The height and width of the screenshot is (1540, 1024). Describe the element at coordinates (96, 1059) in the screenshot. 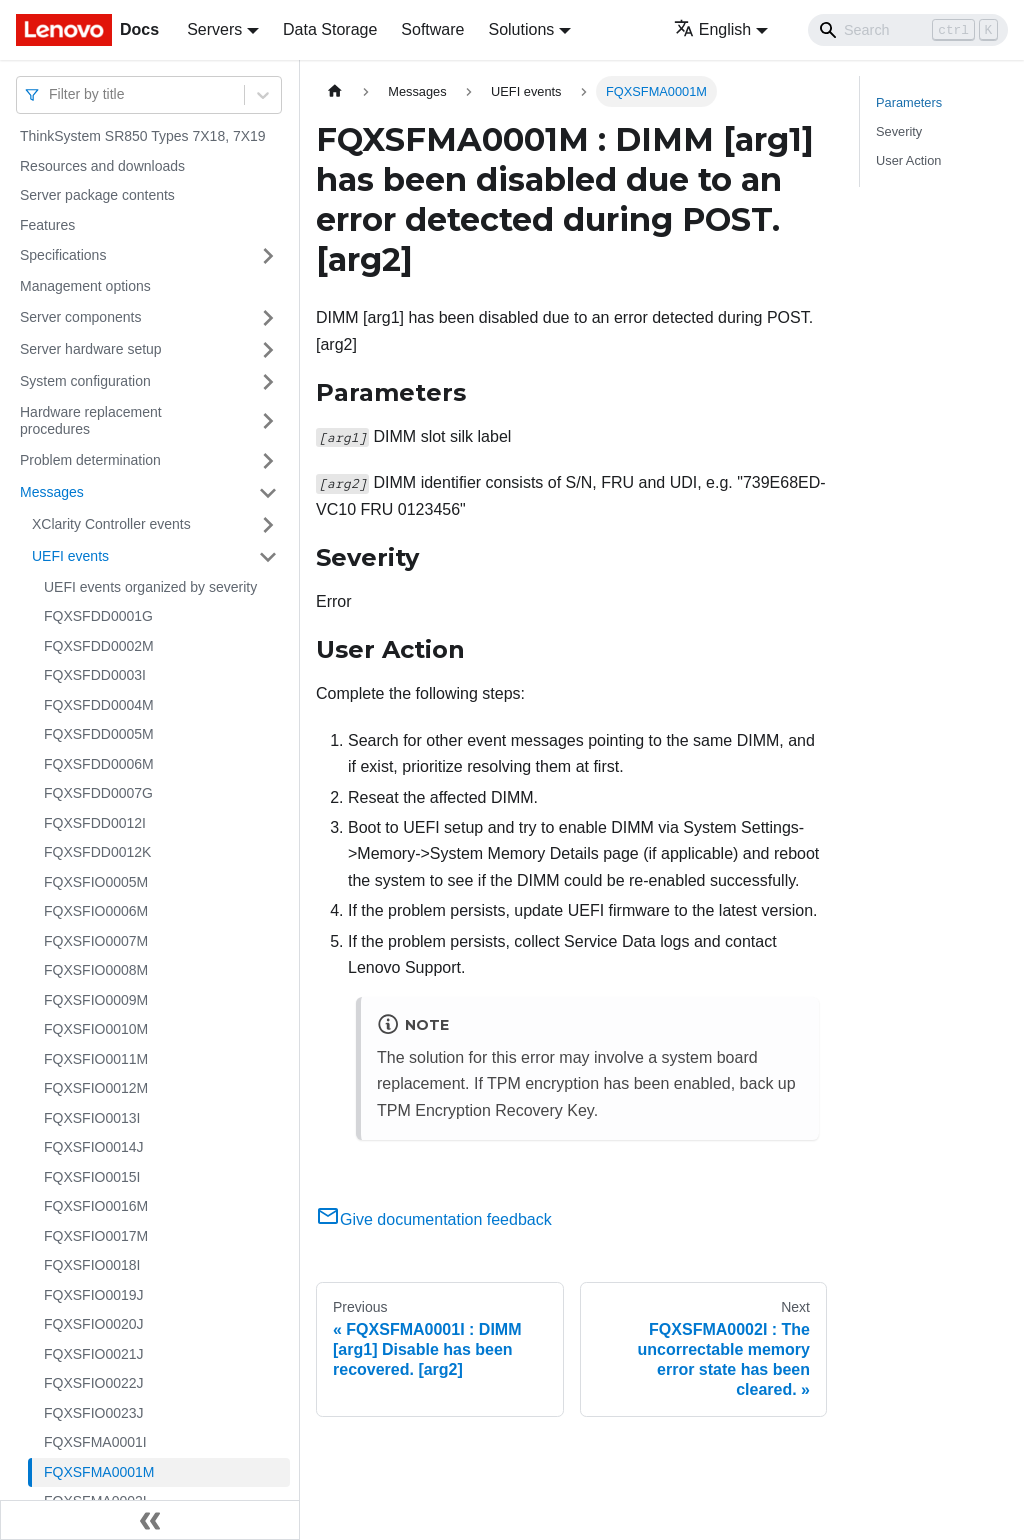

I see `FQXSFIO0011M` at that location.